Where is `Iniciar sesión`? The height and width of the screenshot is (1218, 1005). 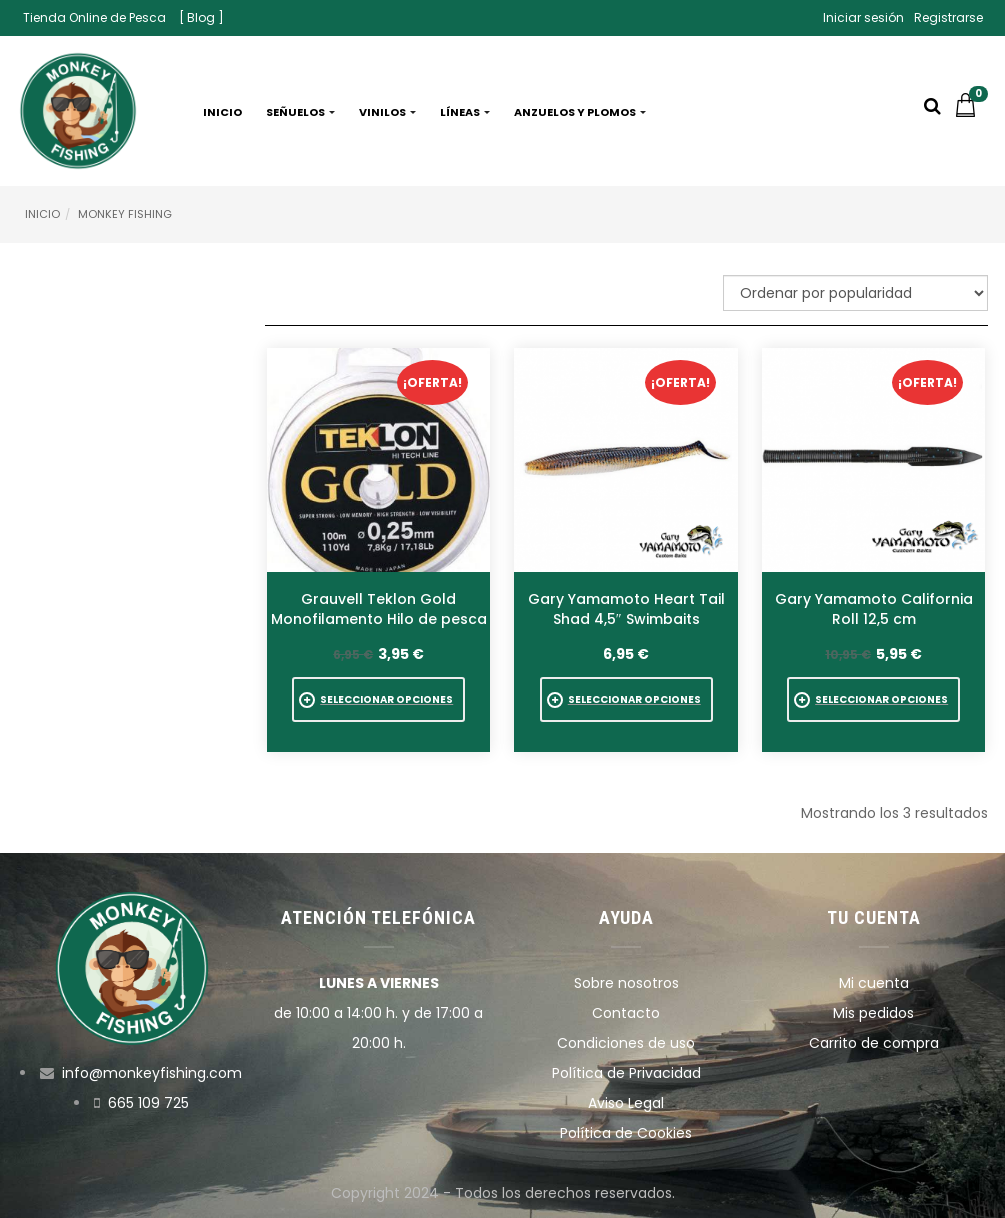 Iniciar sesión is located at coordinates (863, 17).